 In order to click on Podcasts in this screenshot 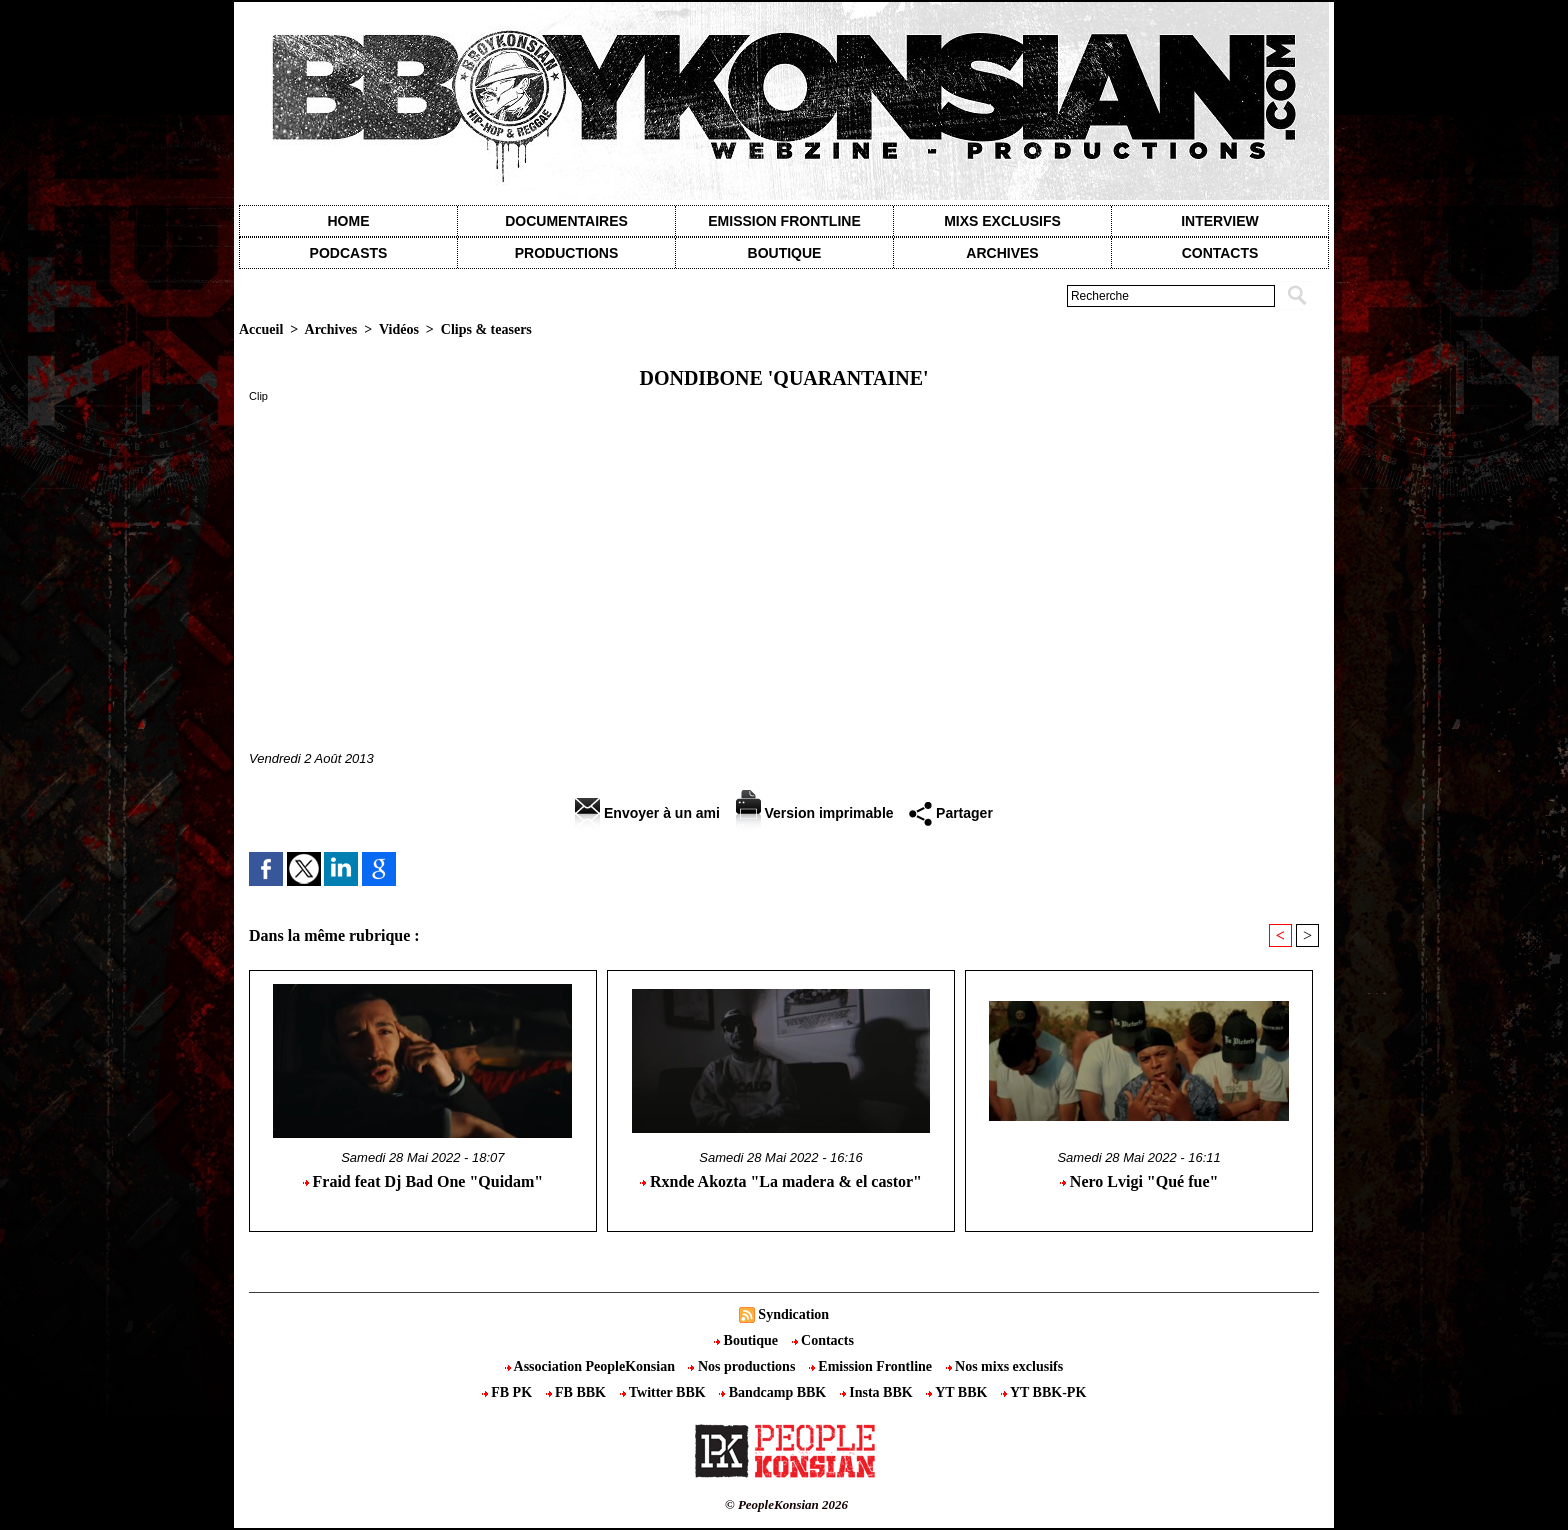, I will do `click(349, 253)`.